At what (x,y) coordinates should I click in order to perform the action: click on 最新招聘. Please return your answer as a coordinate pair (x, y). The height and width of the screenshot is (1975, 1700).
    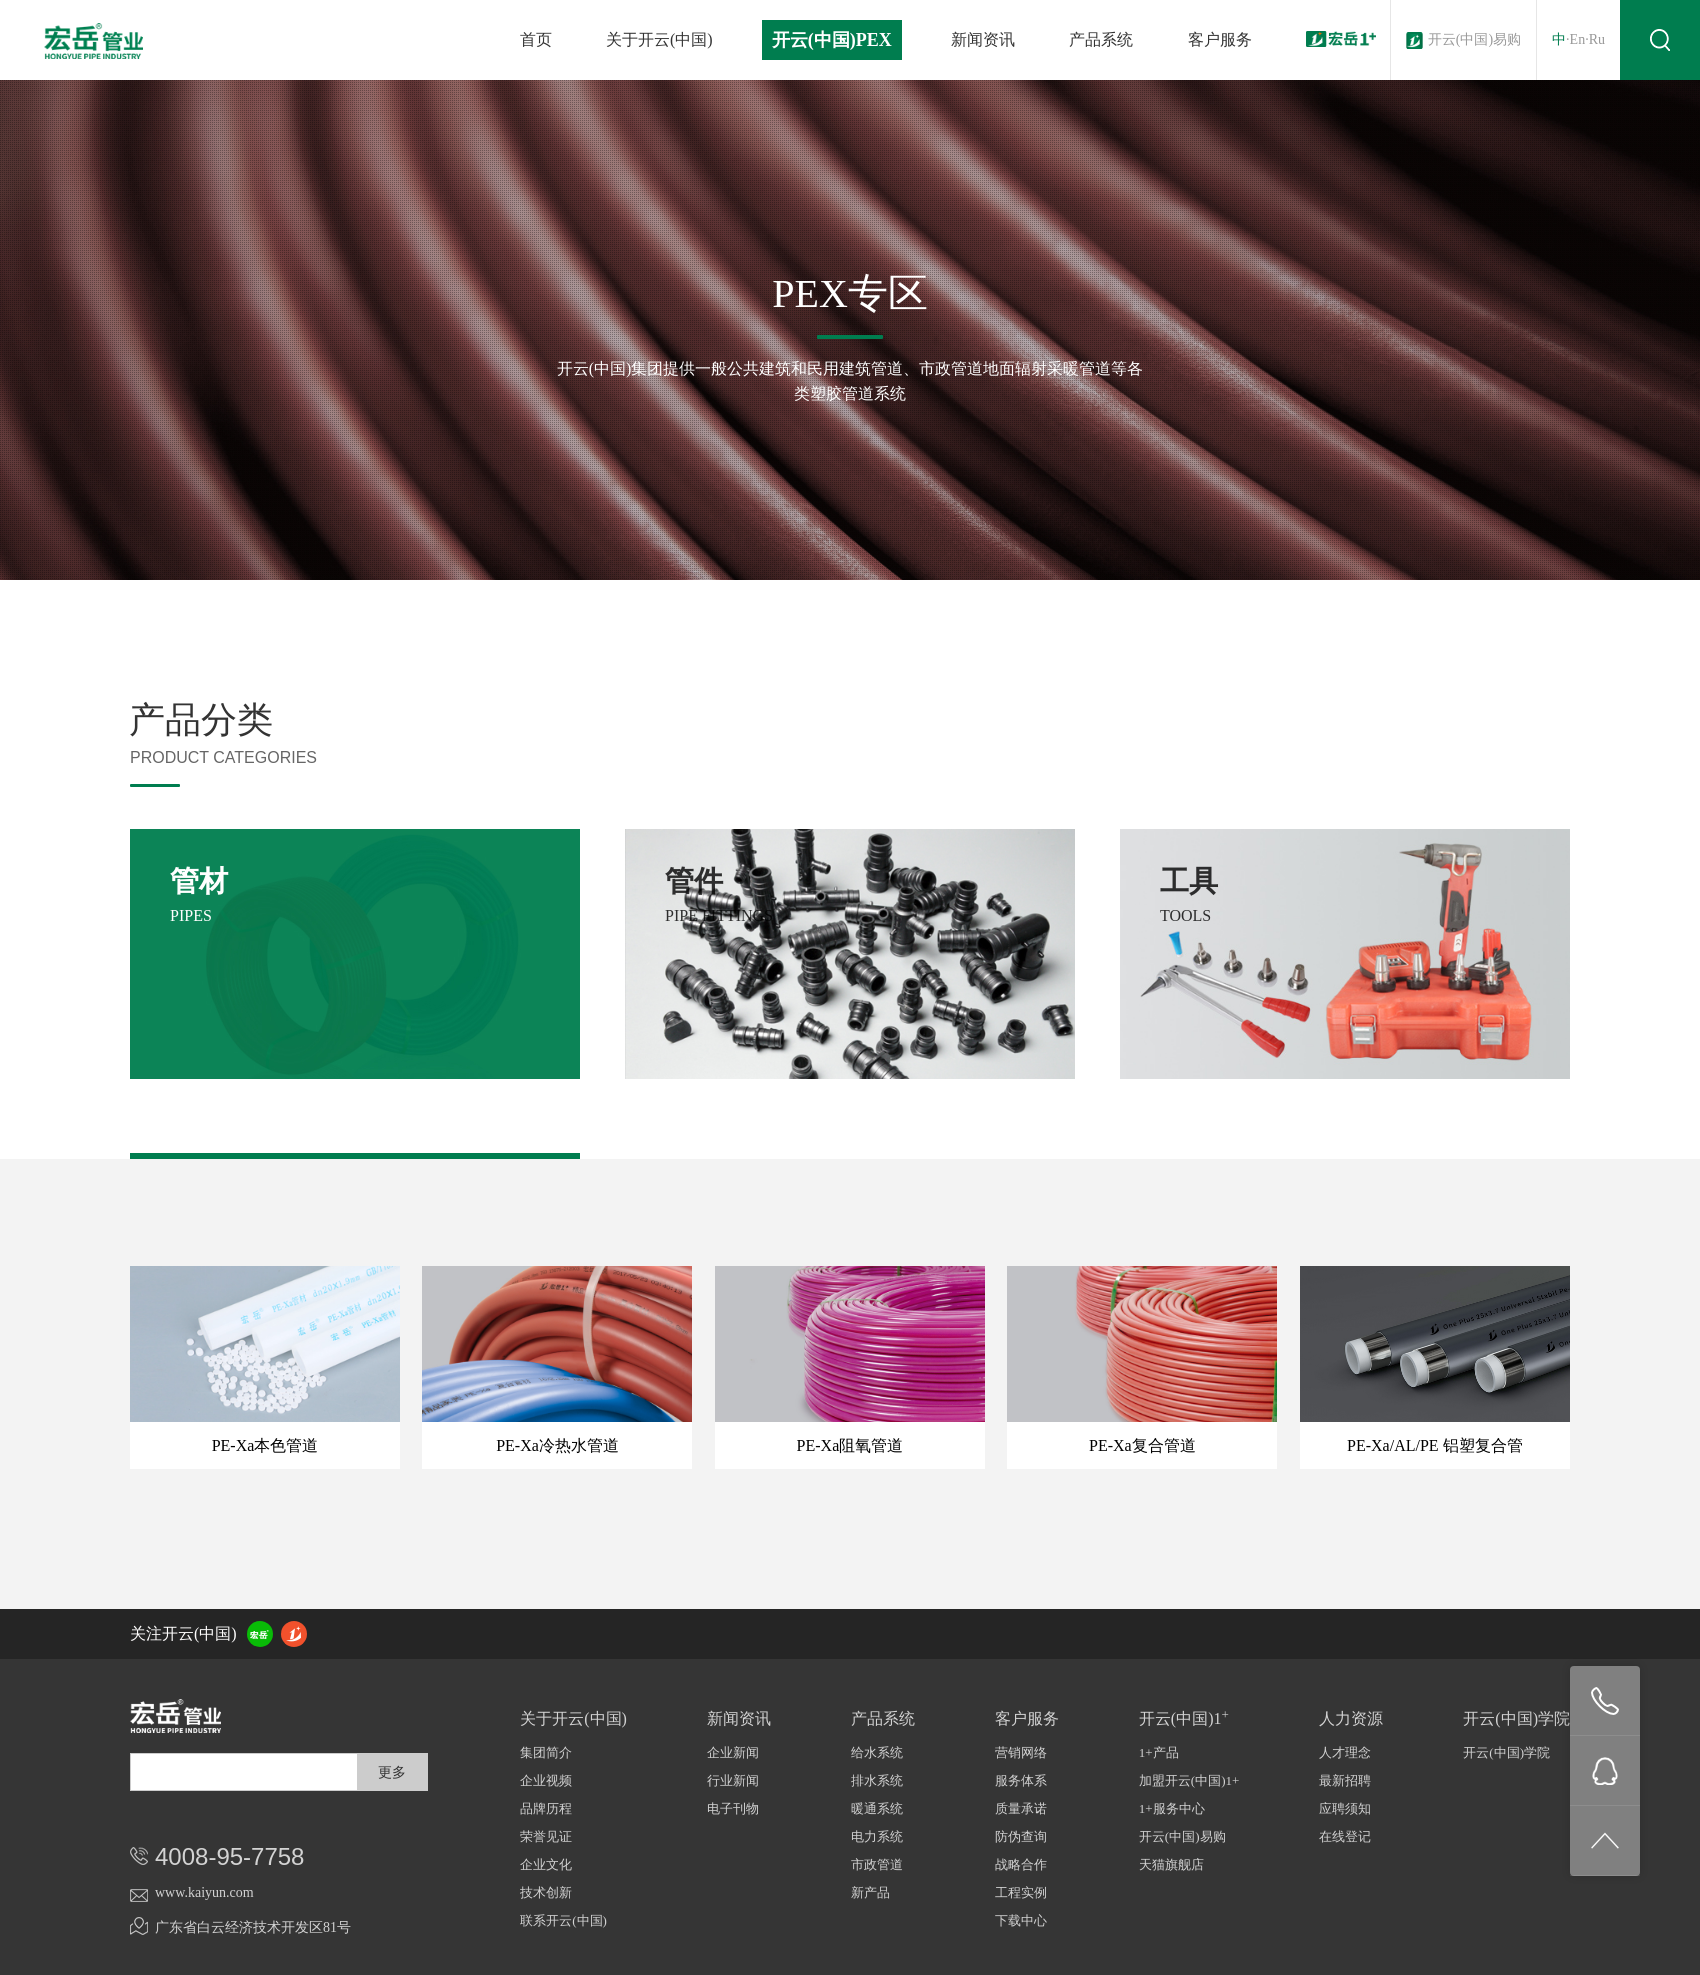
    Looking at the image, I should click on (1345, 1780).